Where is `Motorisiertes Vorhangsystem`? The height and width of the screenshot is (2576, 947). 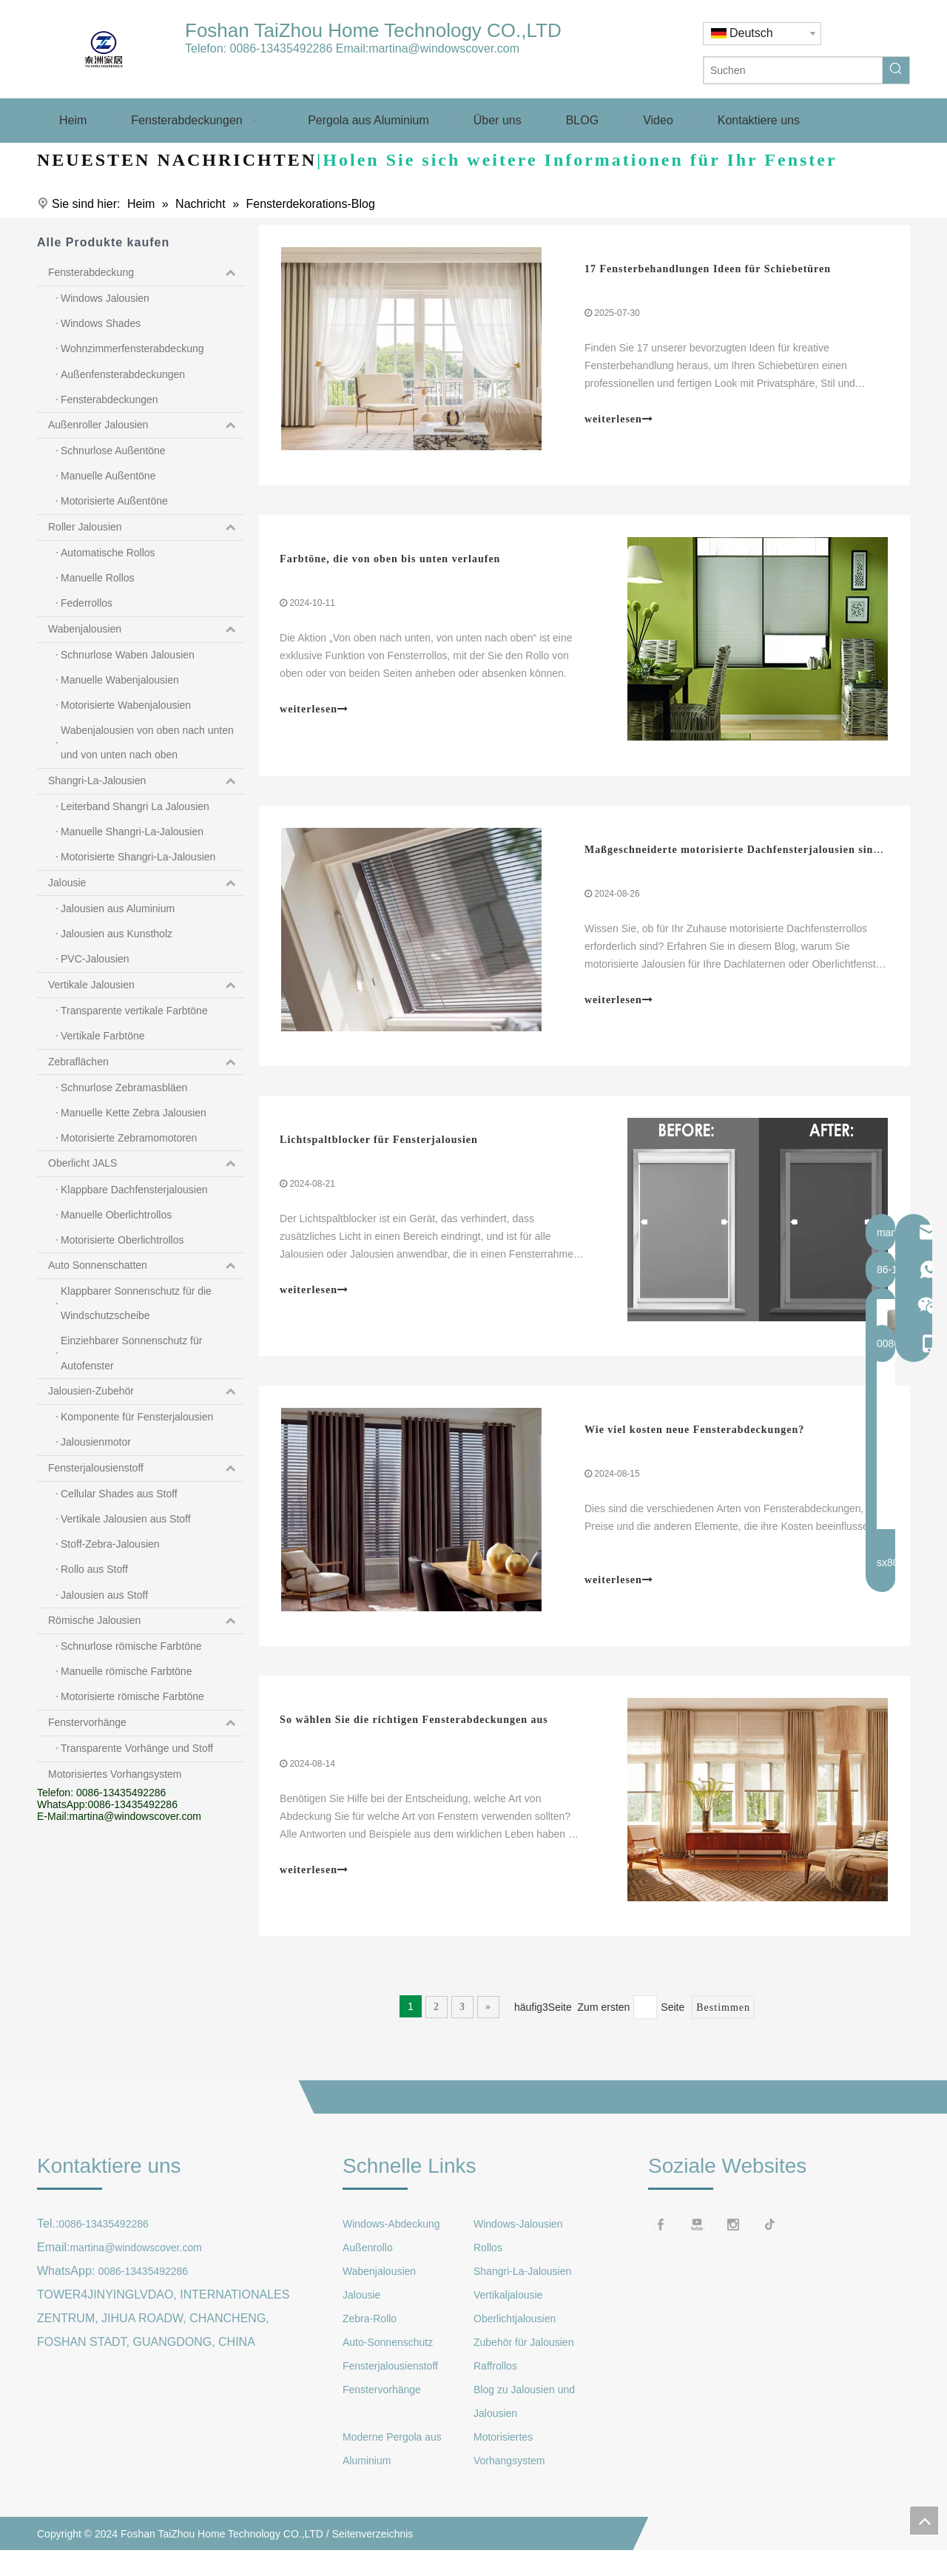
Motorisiertes Vorhangsystem is located at coordinates (115, 1774).